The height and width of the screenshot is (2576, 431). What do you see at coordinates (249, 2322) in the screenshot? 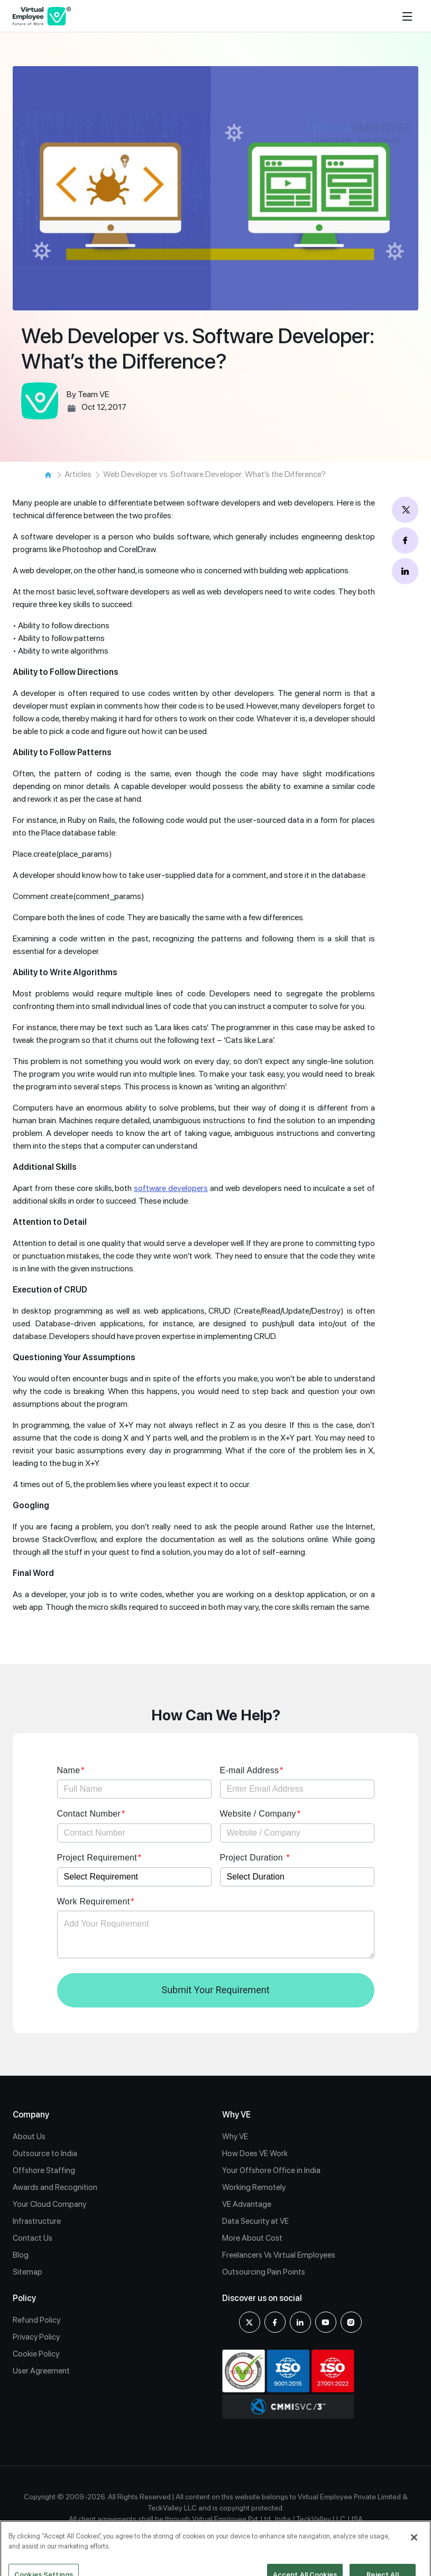
I see `[X]` at bounding box center [249, 2322].